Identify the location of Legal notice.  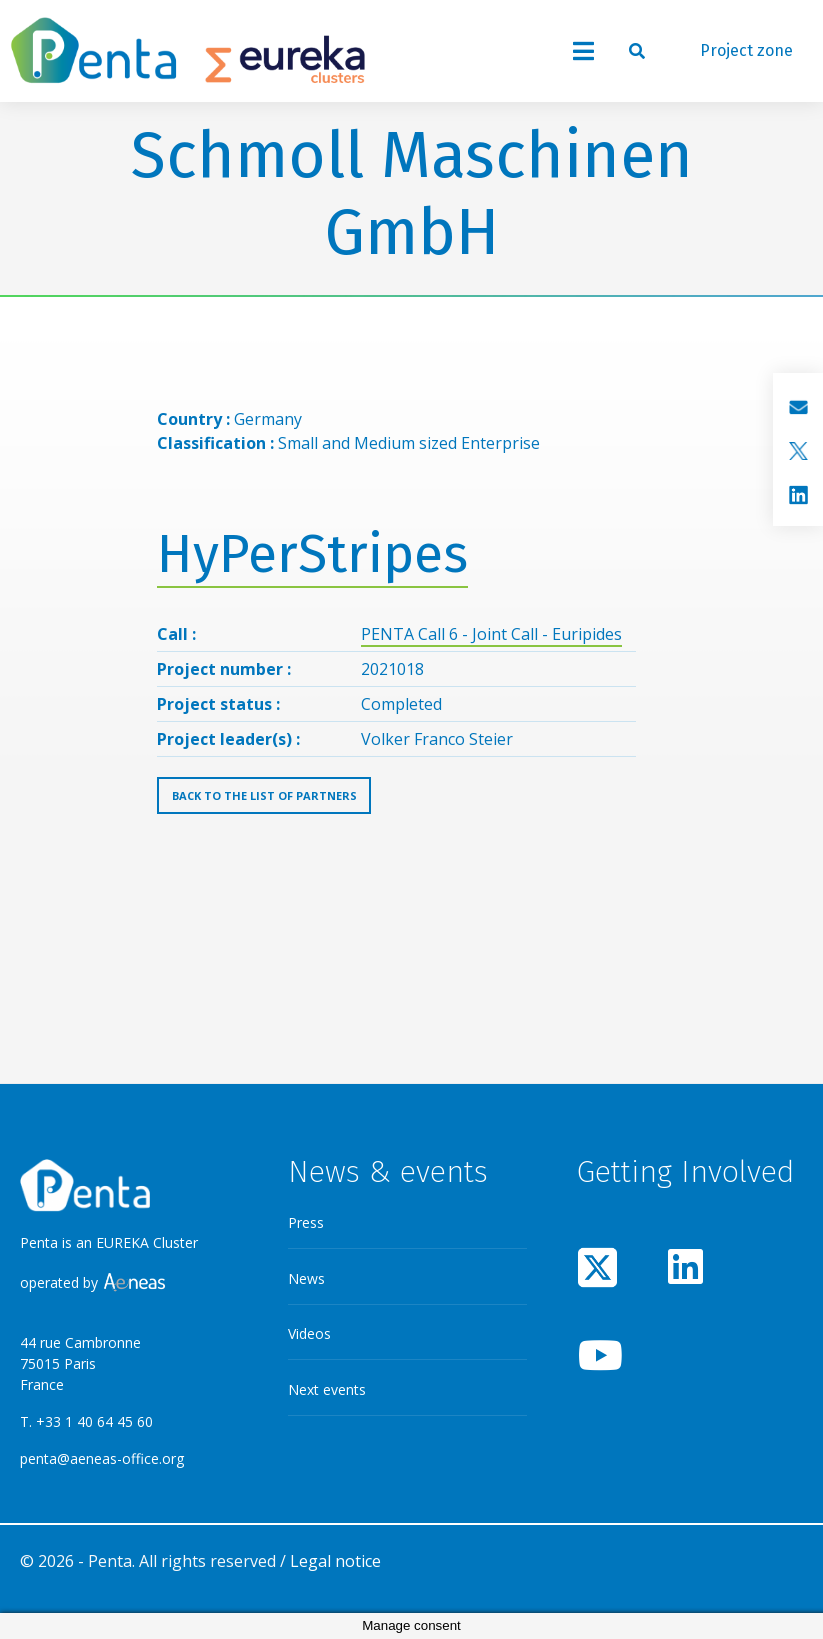
(335, 1561).